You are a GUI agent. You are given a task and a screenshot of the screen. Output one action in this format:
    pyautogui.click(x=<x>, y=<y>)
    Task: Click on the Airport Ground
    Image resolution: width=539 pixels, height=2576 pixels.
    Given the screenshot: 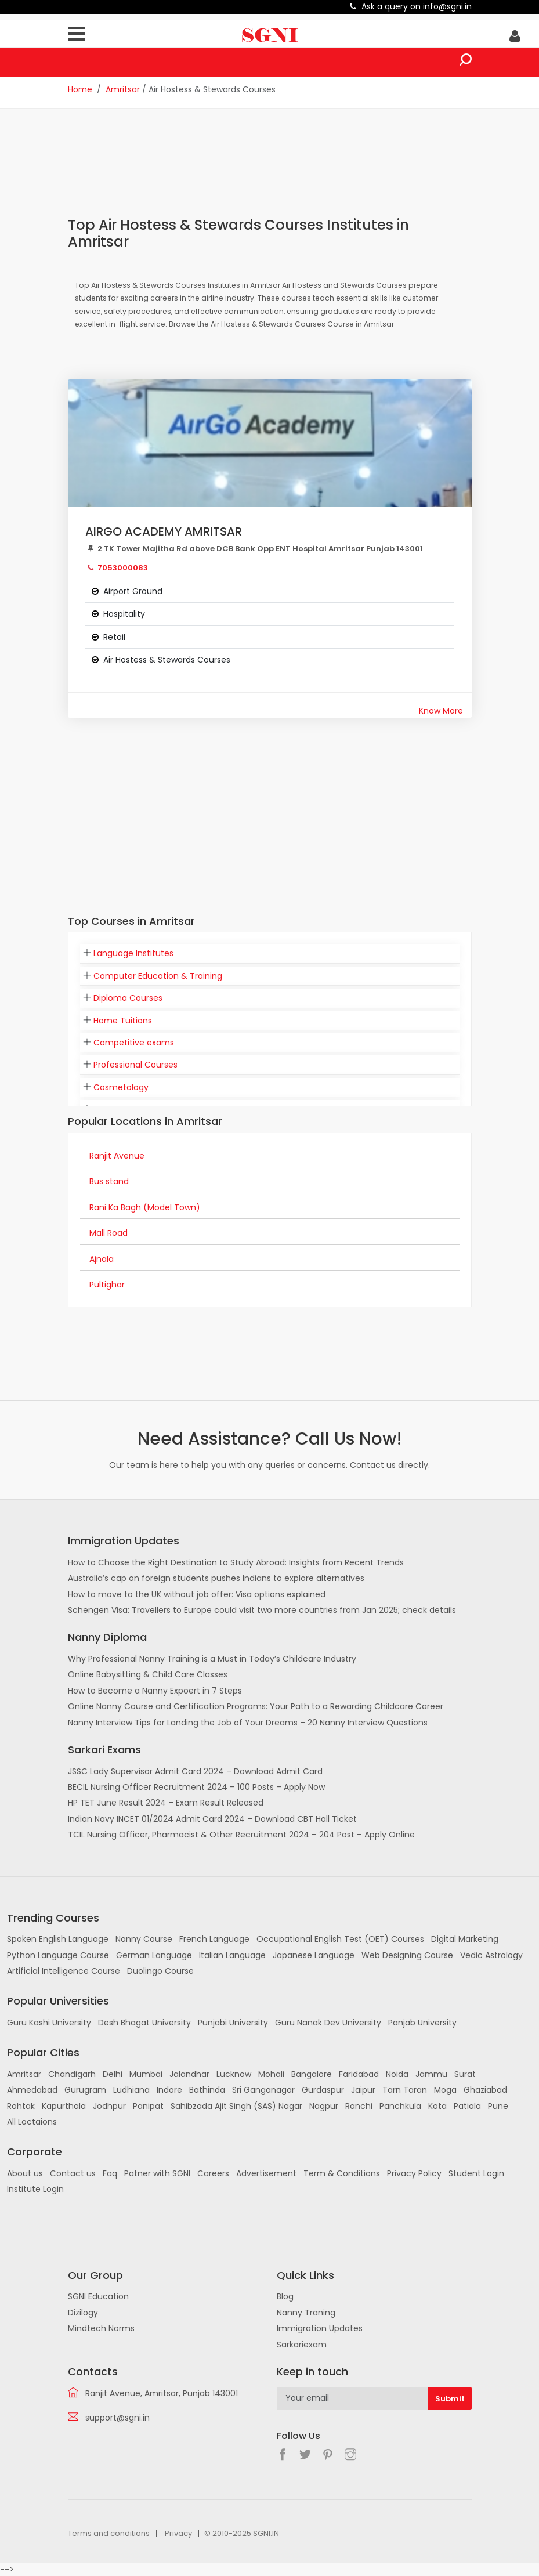 What is the action you would take?
    pyautogui.click(x=132, y=591)
    